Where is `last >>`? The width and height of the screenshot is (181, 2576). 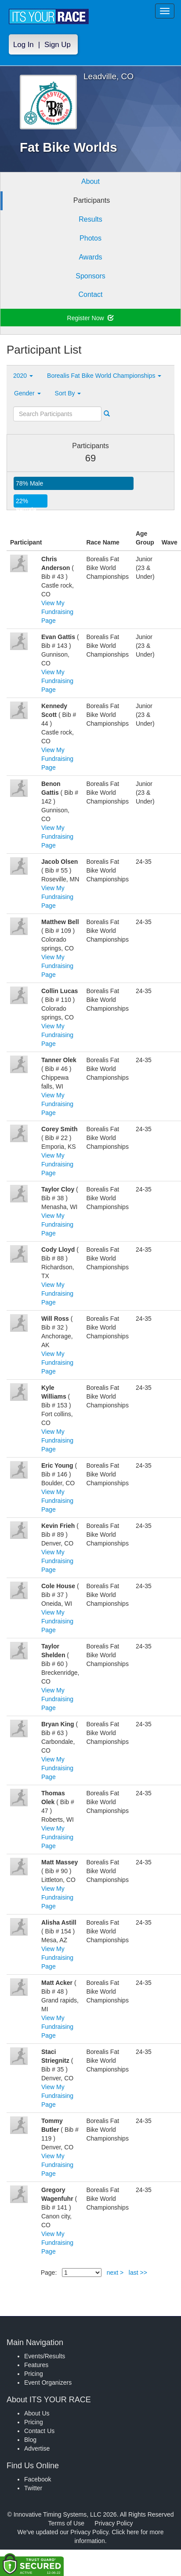 last >> is located at coordinates (138, 2272).